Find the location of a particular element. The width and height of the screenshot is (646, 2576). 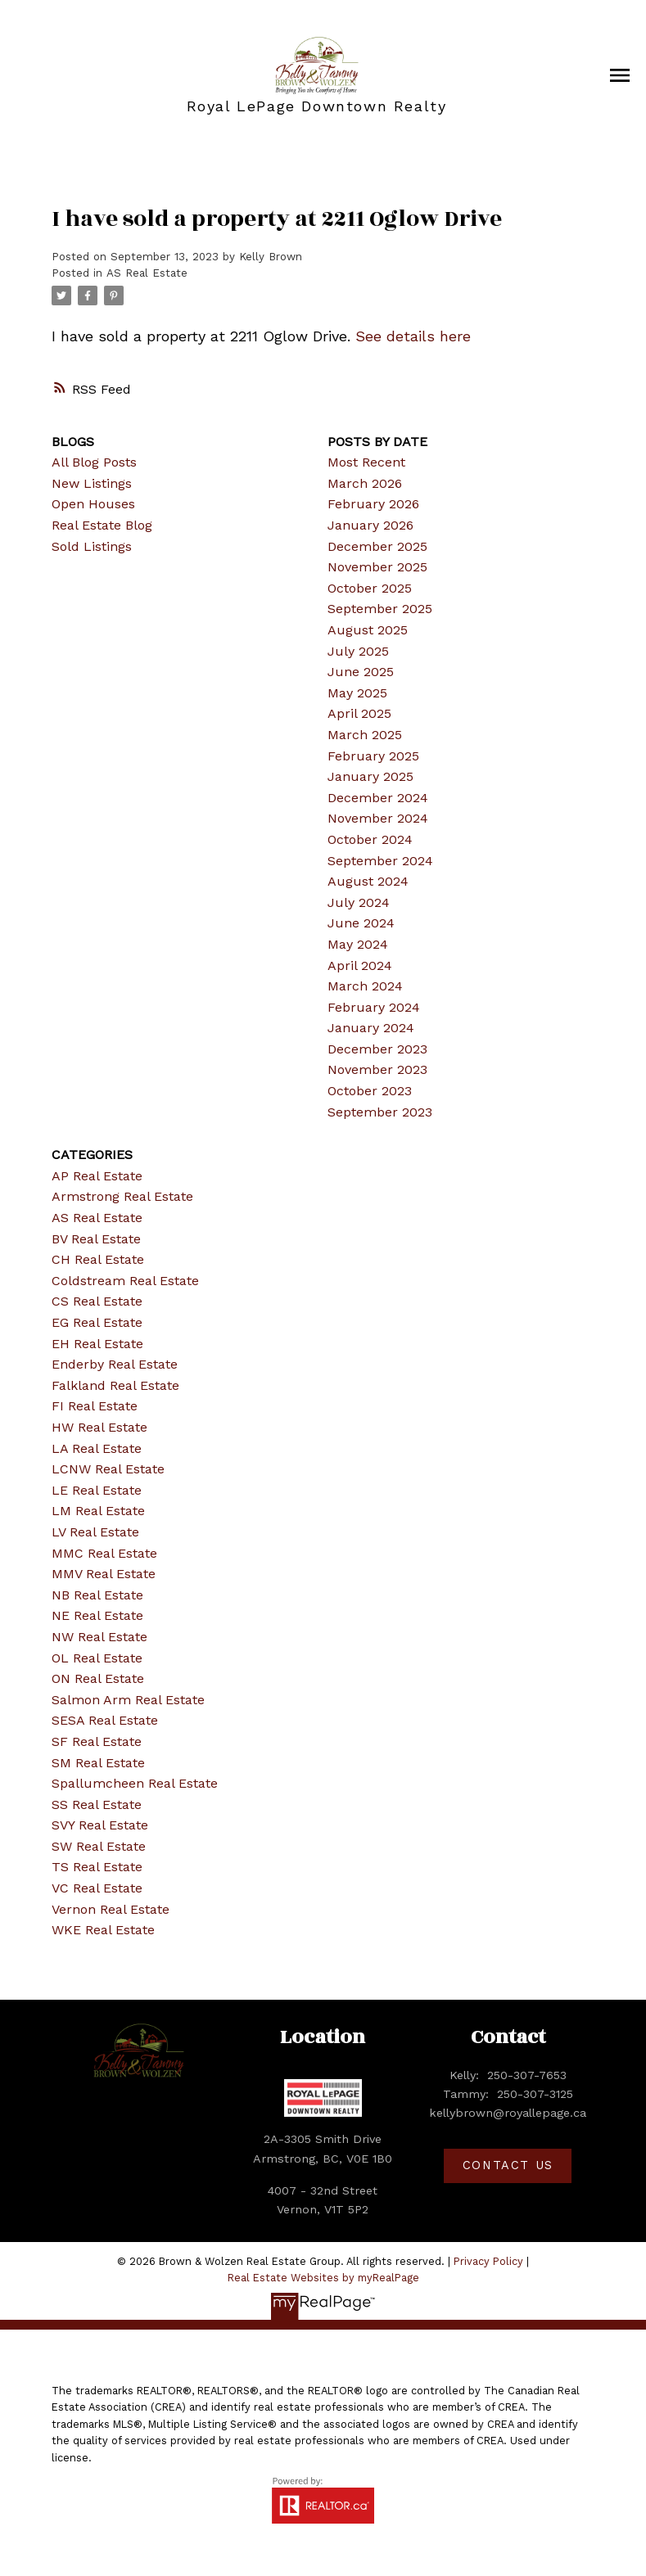

All Blog Posts is located at coordinates (94, 462).